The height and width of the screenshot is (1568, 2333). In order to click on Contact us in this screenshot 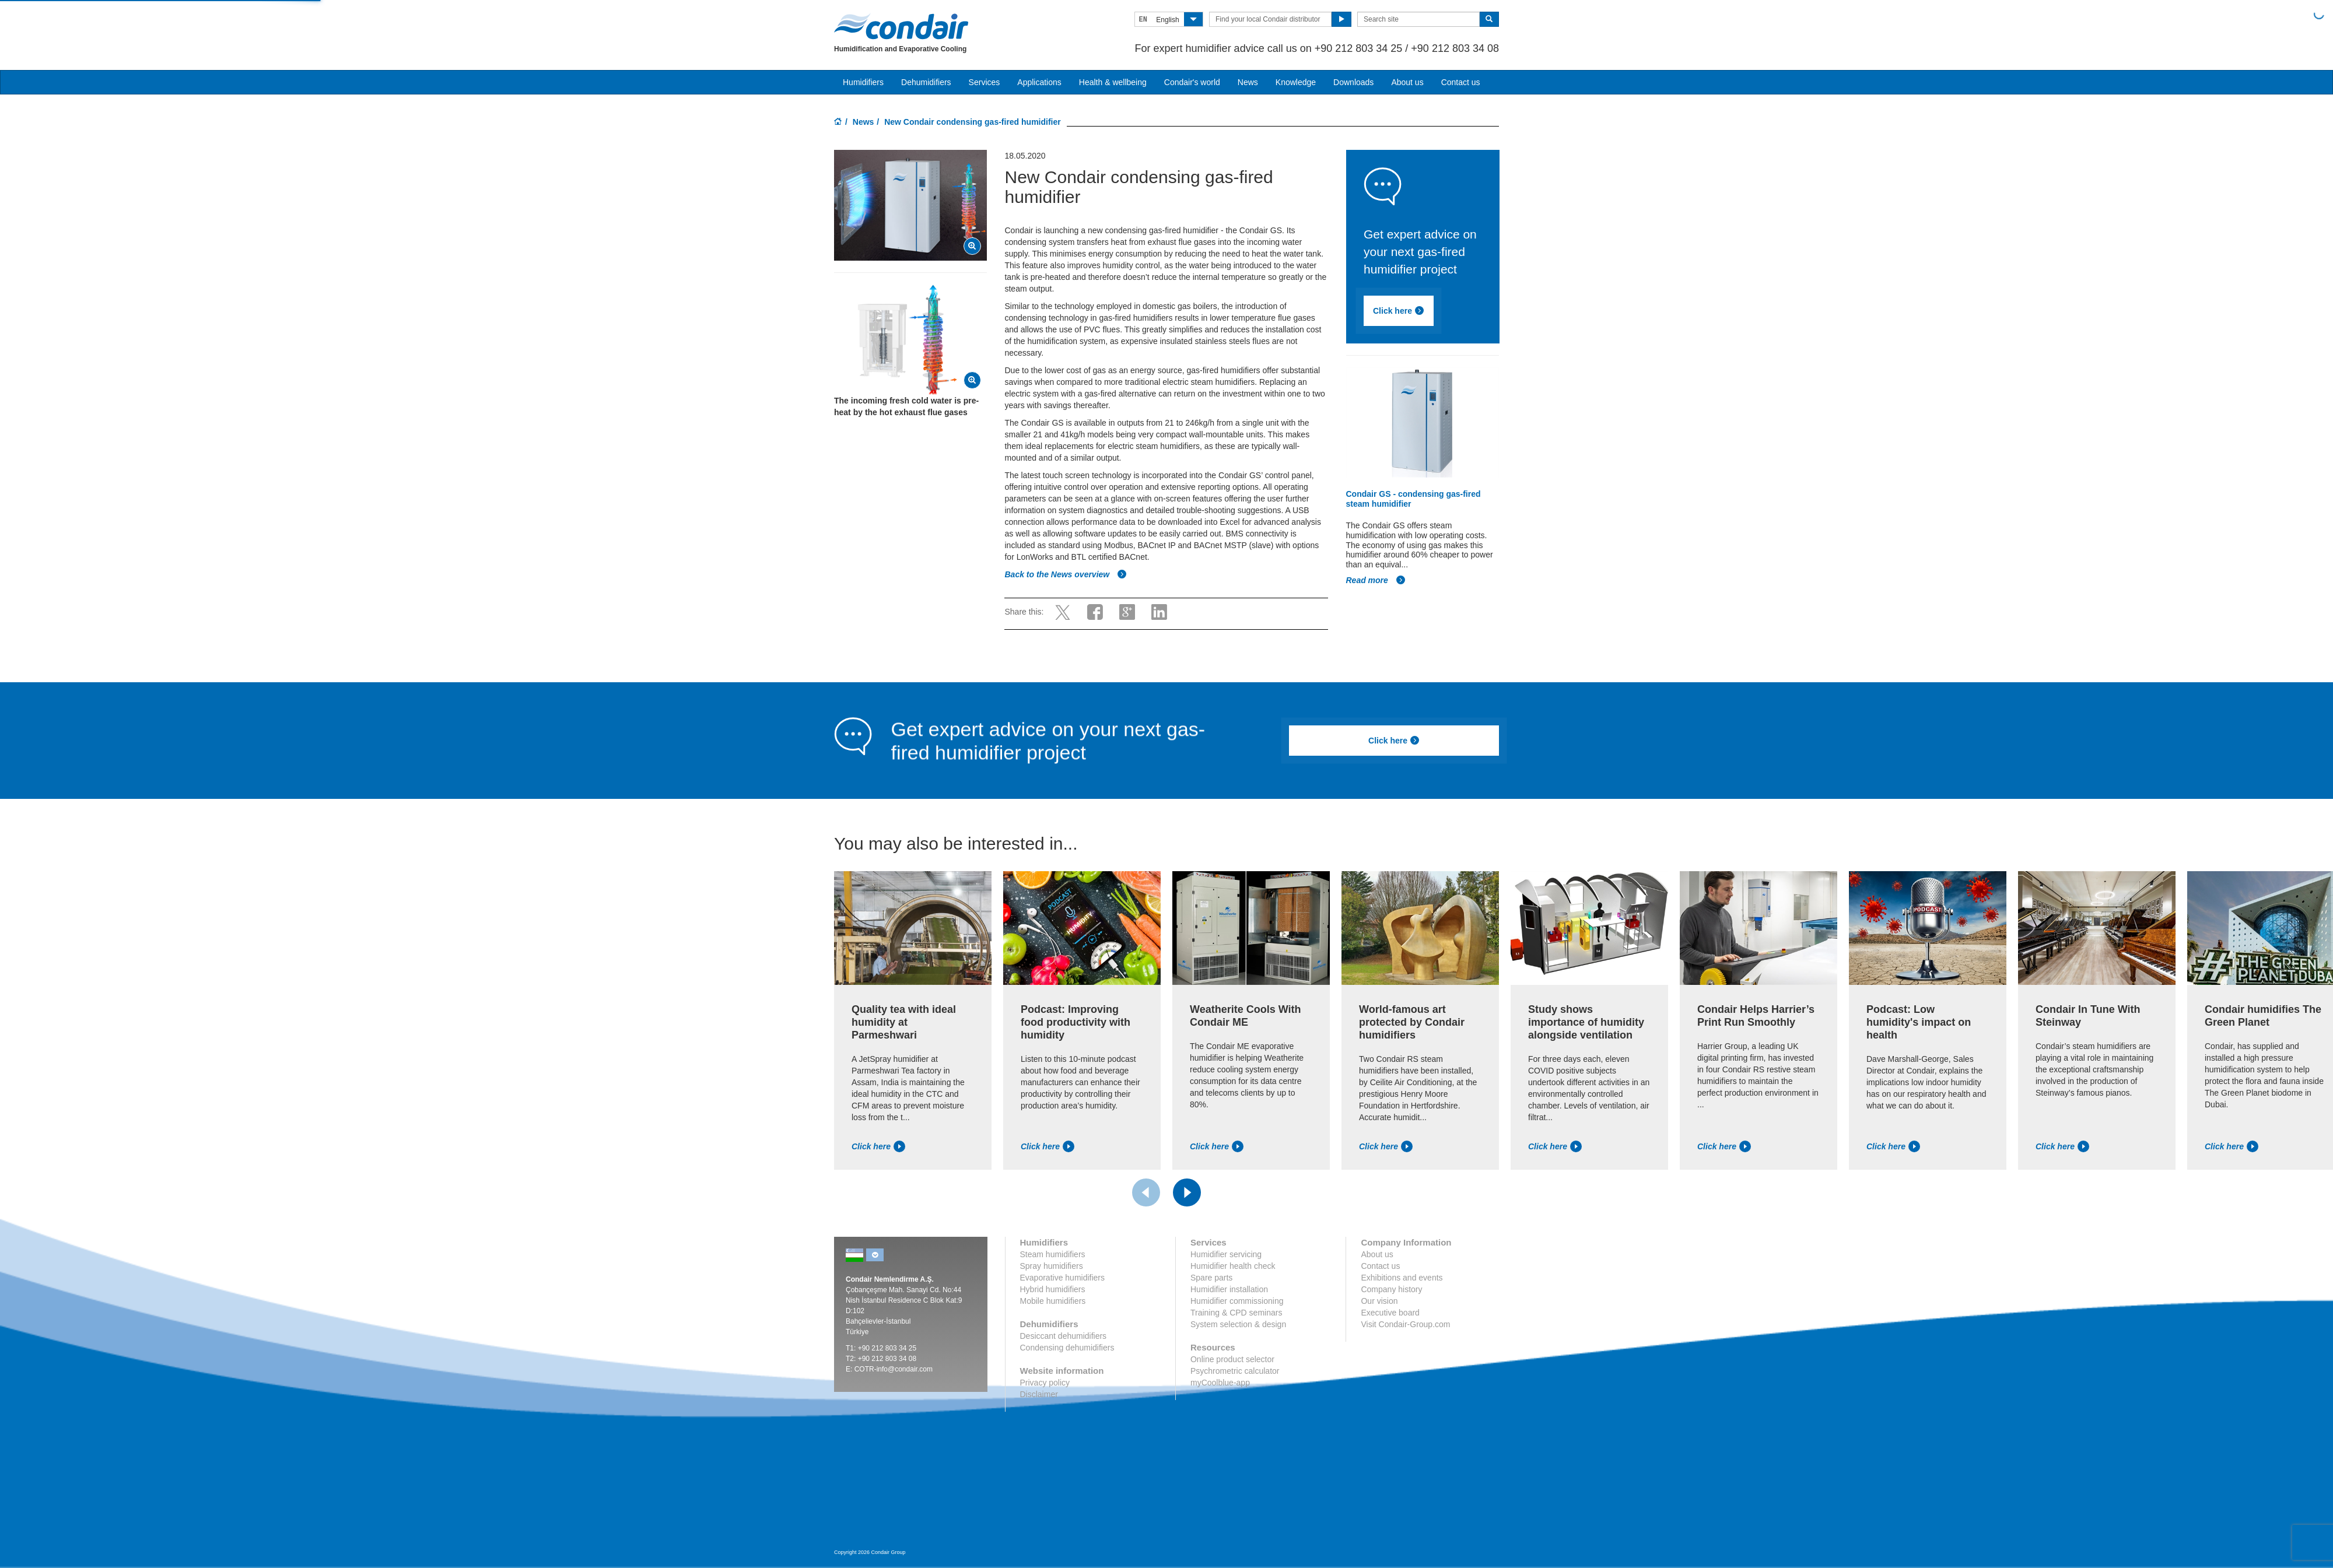, I will do `click(1460, 82)`.